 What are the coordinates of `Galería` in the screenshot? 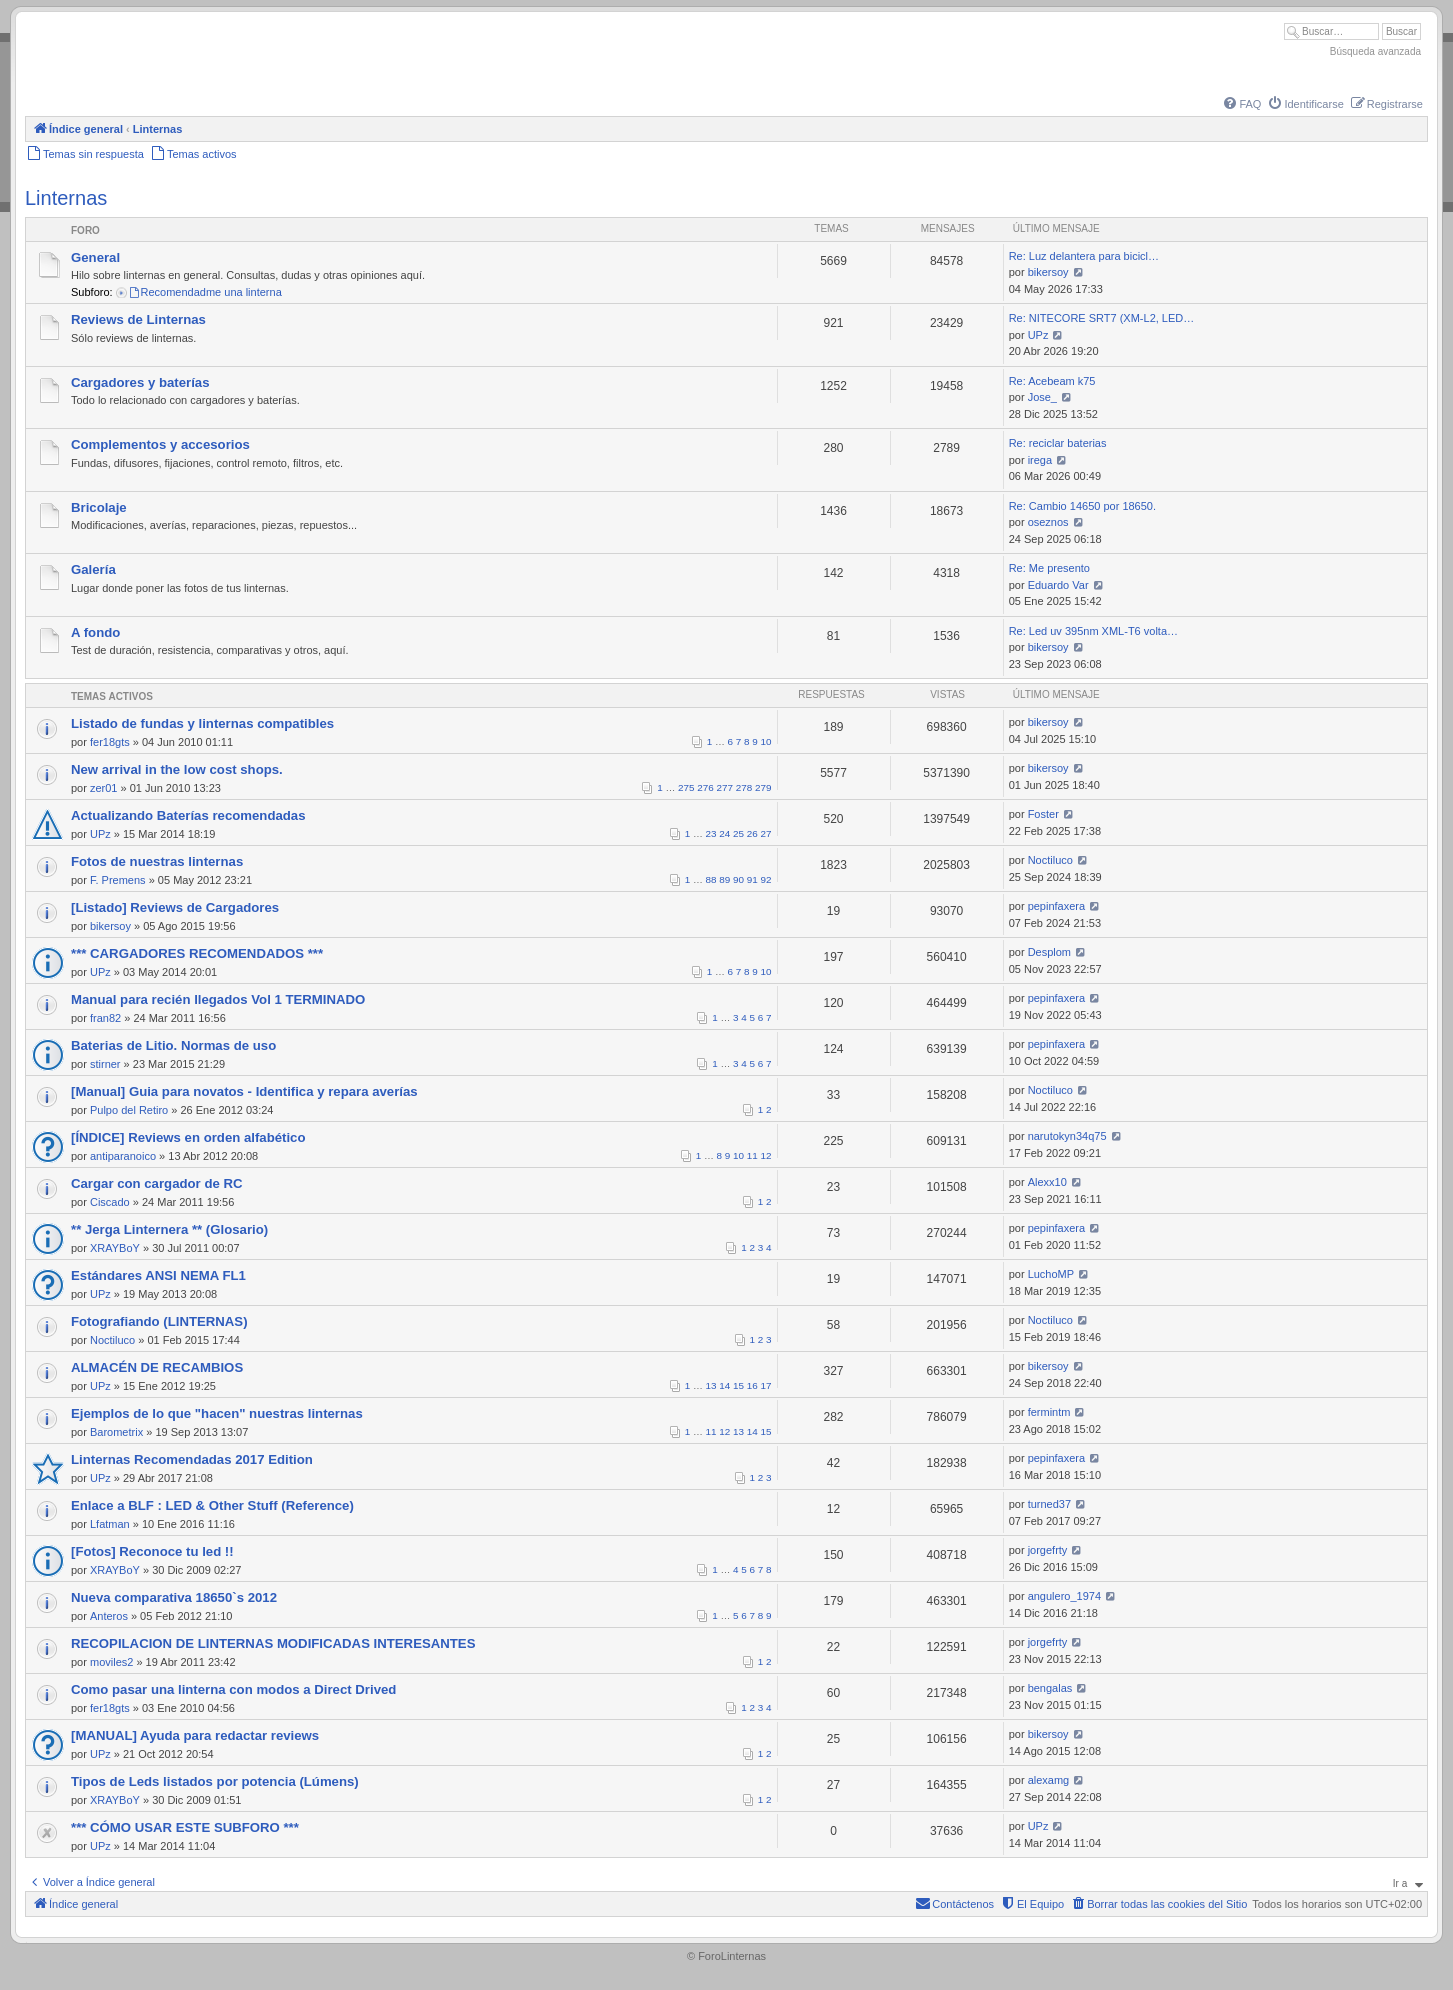 It's located at (93, 569).